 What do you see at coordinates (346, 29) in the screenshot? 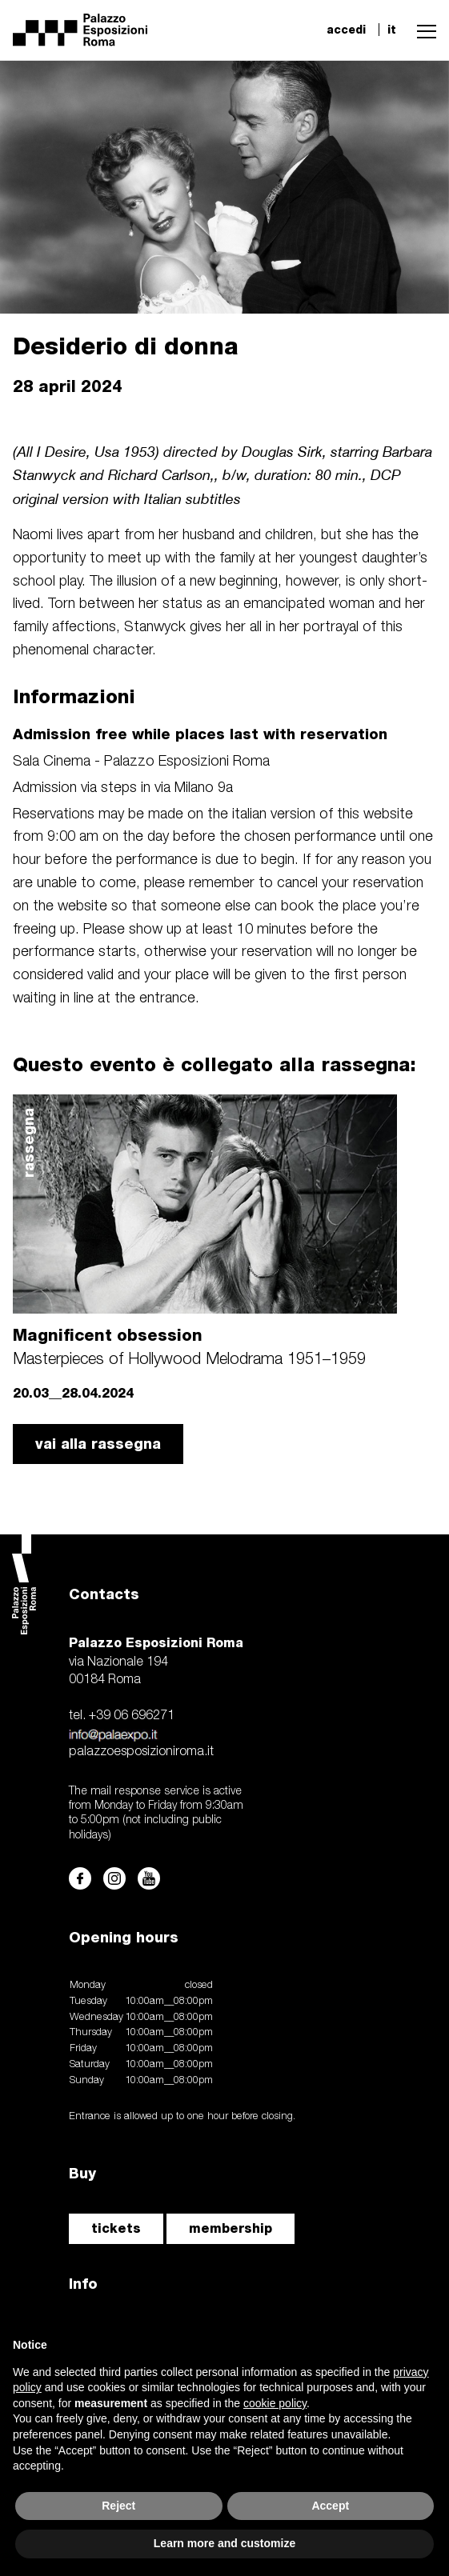
I see `accedi` at bounding box center [346, 29].